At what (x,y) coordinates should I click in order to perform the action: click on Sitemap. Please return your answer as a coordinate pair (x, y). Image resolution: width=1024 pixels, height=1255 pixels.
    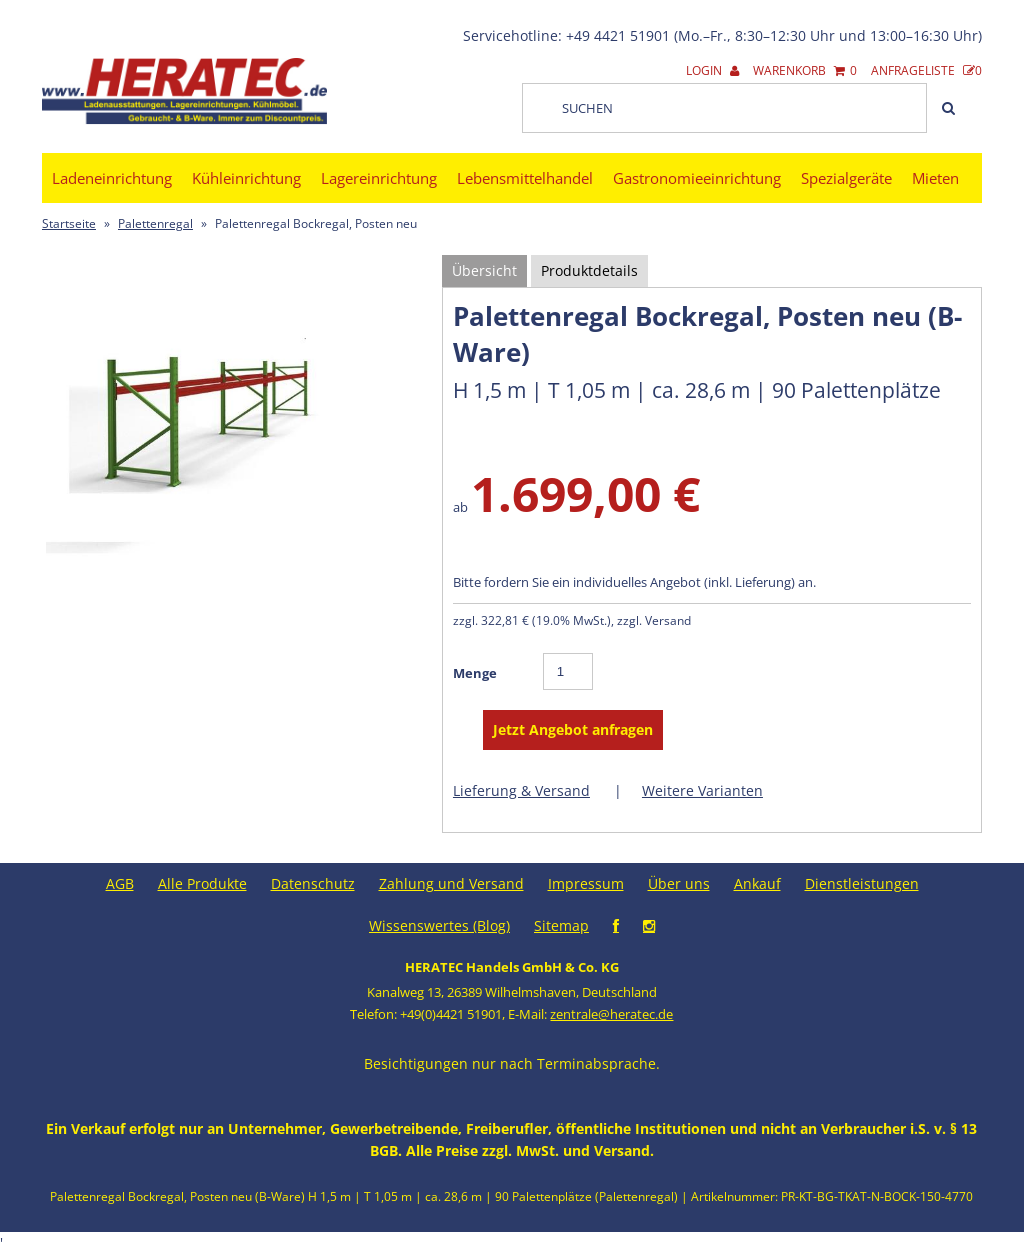
    Looking at the image, I should click on (561, 925).